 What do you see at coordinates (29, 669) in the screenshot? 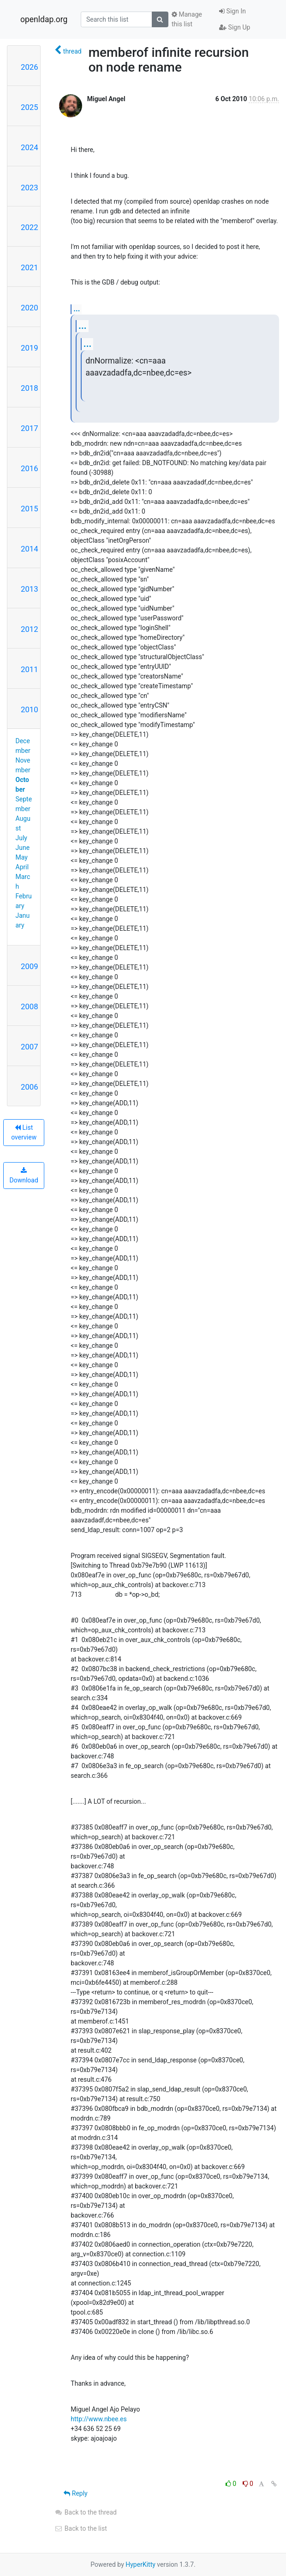
I see `2011` at bounding box center [29, 669].